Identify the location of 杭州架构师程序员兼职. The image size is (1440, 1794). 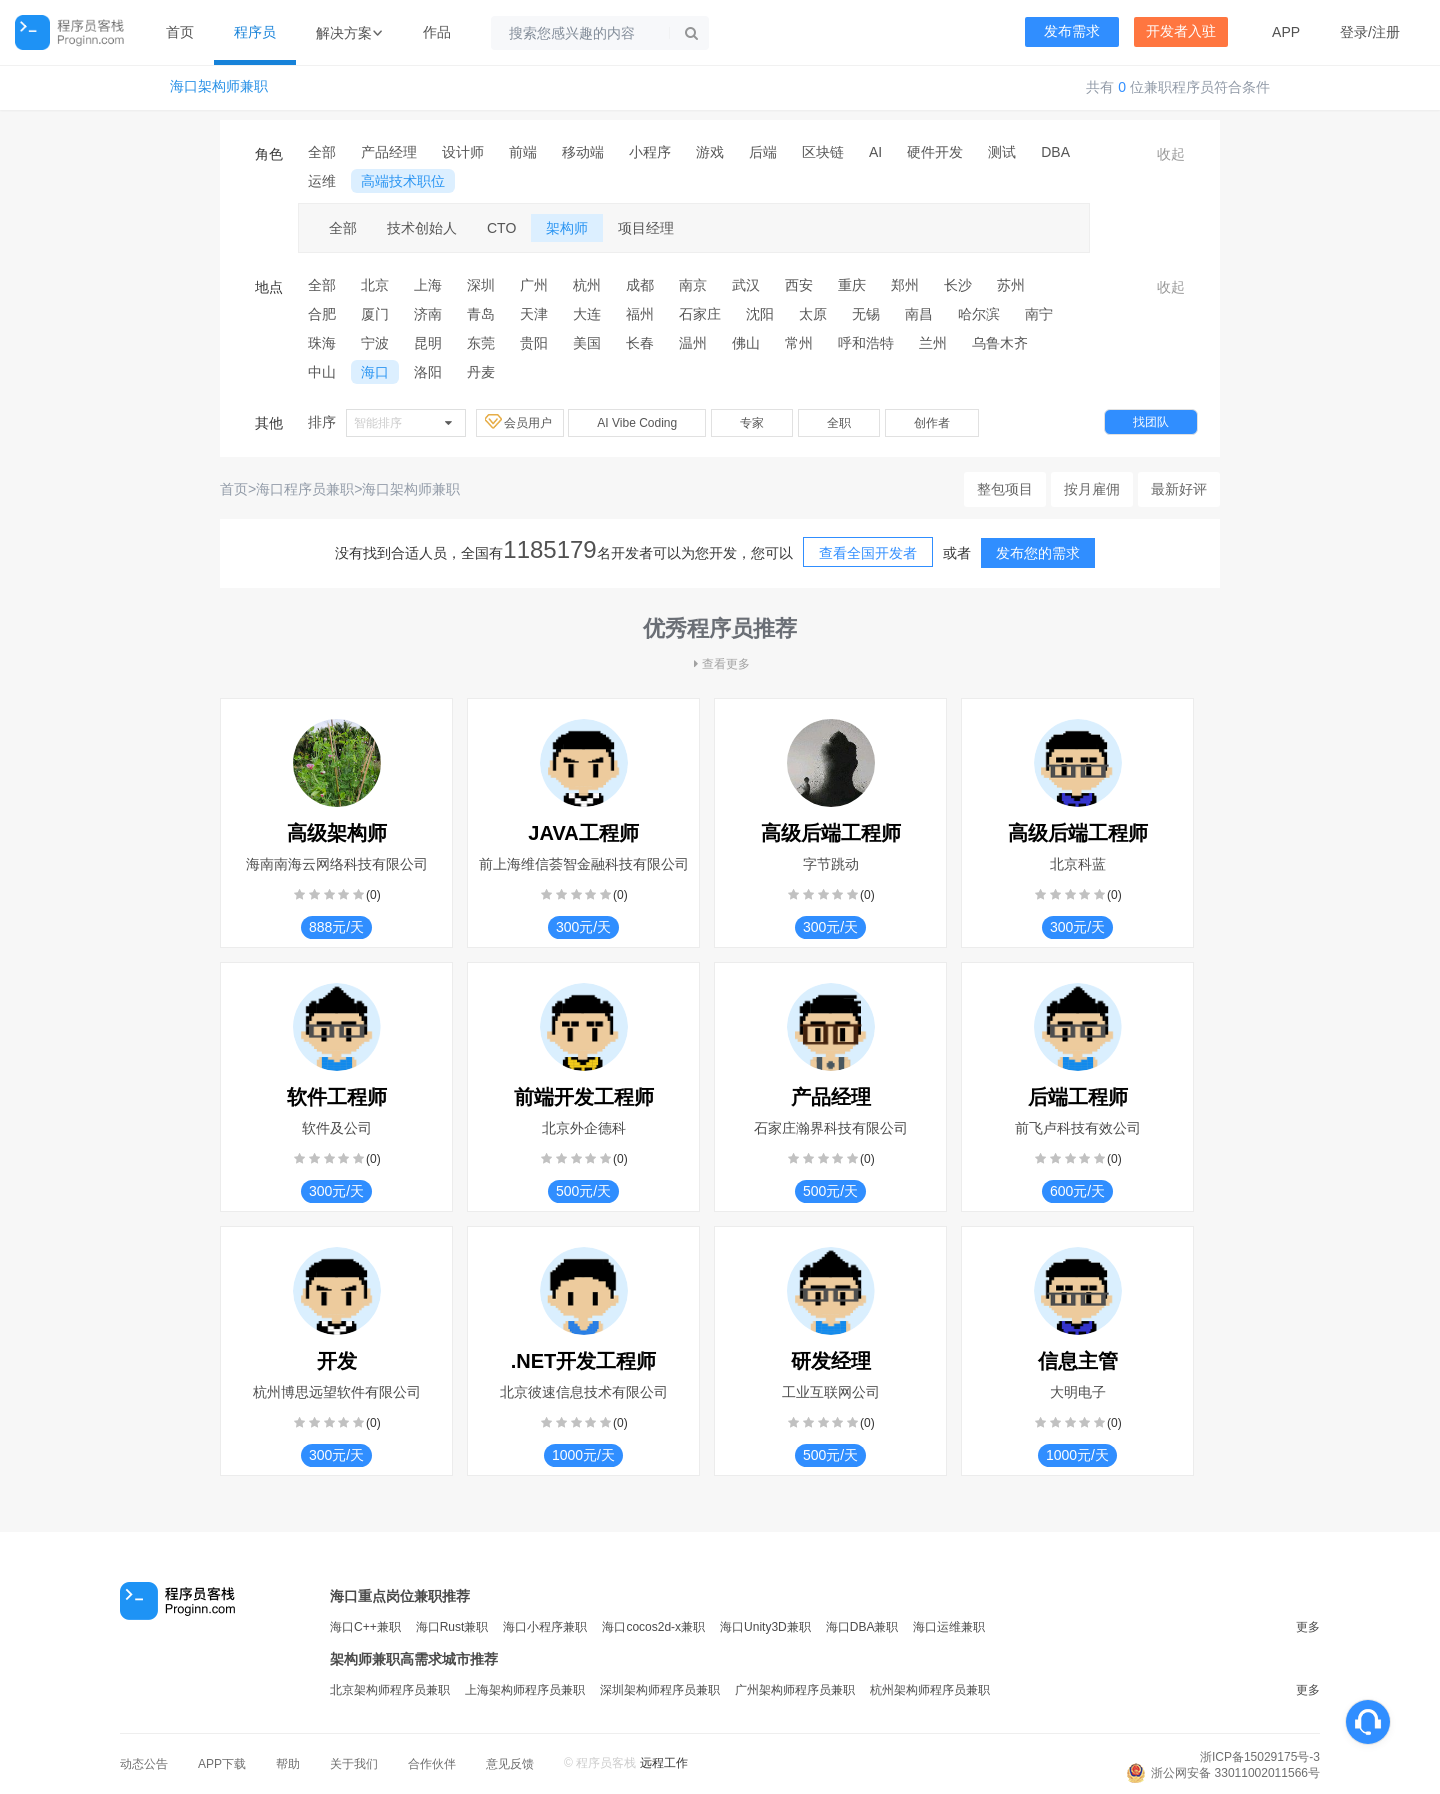
(930, 1690).